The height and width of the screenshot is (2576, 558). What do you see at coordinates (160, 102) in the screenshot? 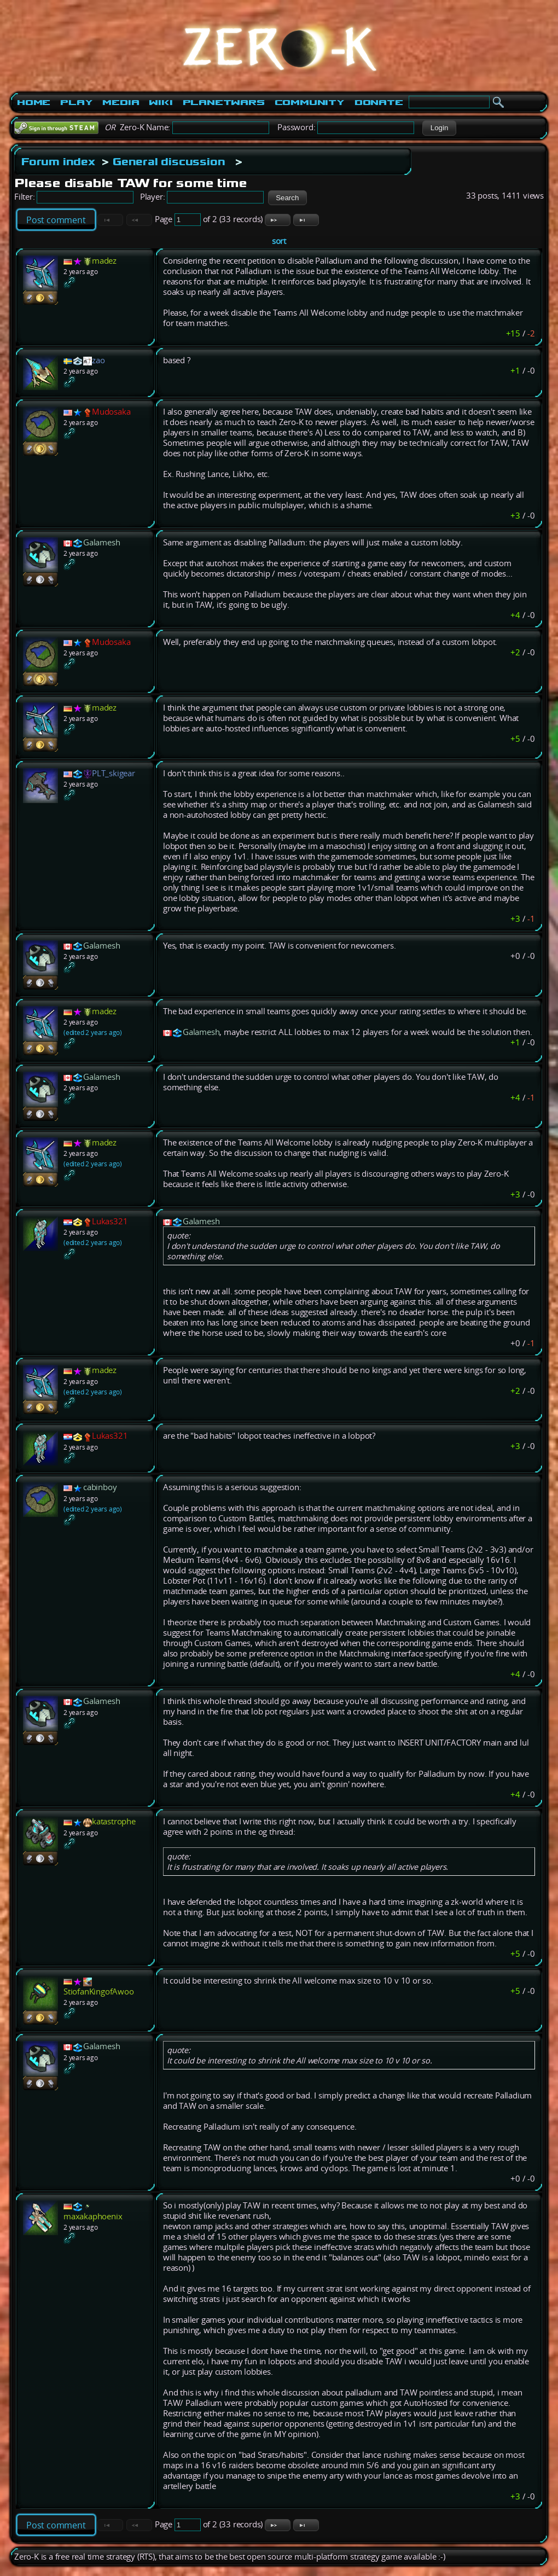
I see `Wiki` at bounding box center [160, 102].